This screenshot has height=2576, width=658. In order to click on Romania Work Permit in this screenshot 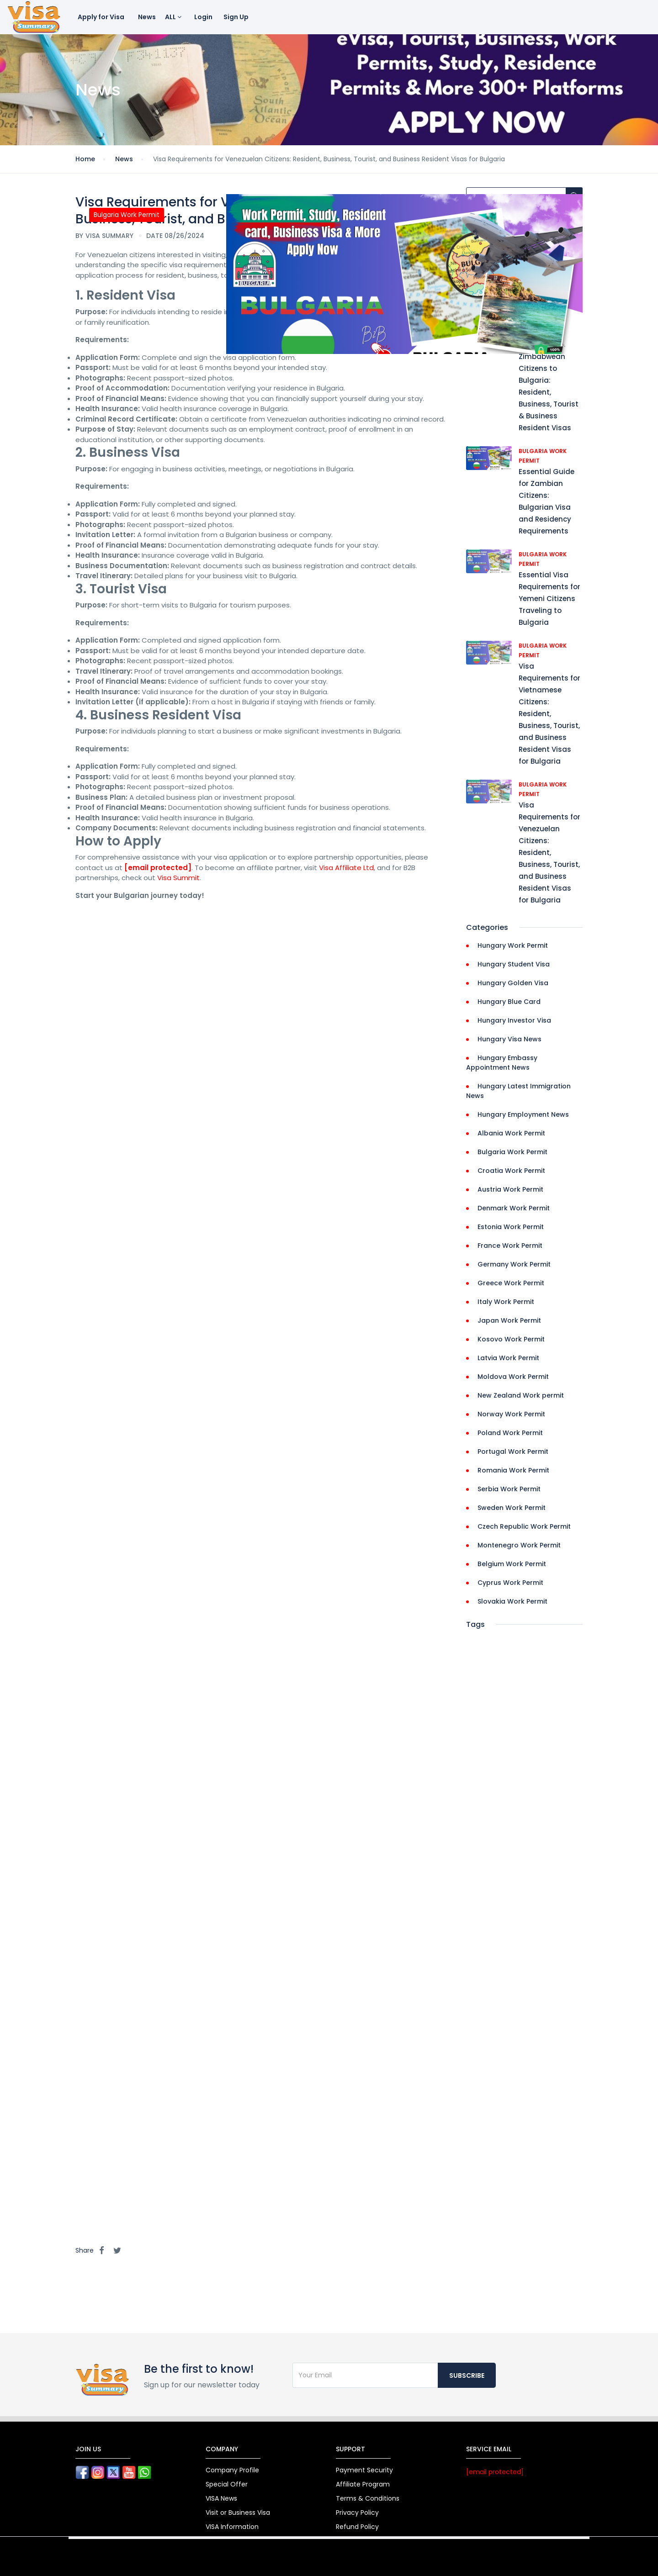, I will do `click(513, 1470)`.